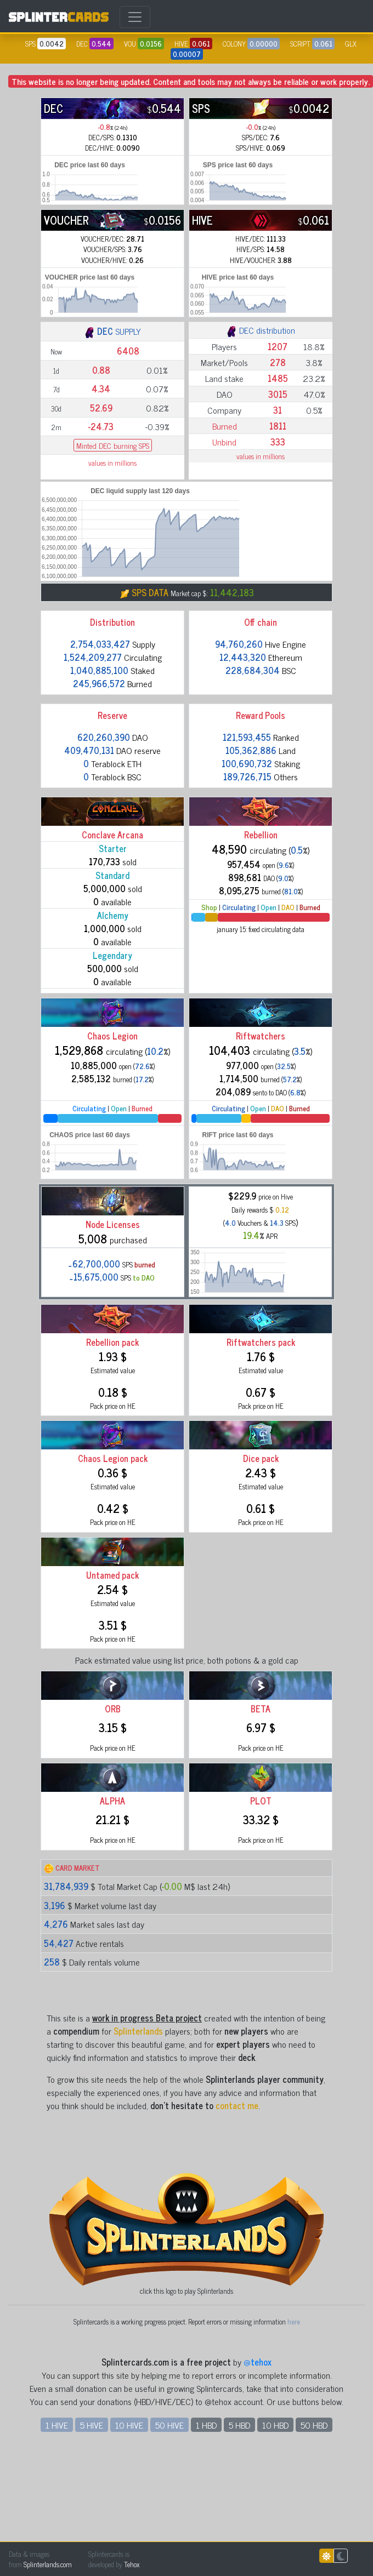  What do you see at coordinates (206, 2425) in the screenshot?
I see `1 HBD` at bounding box center [206, 2425].